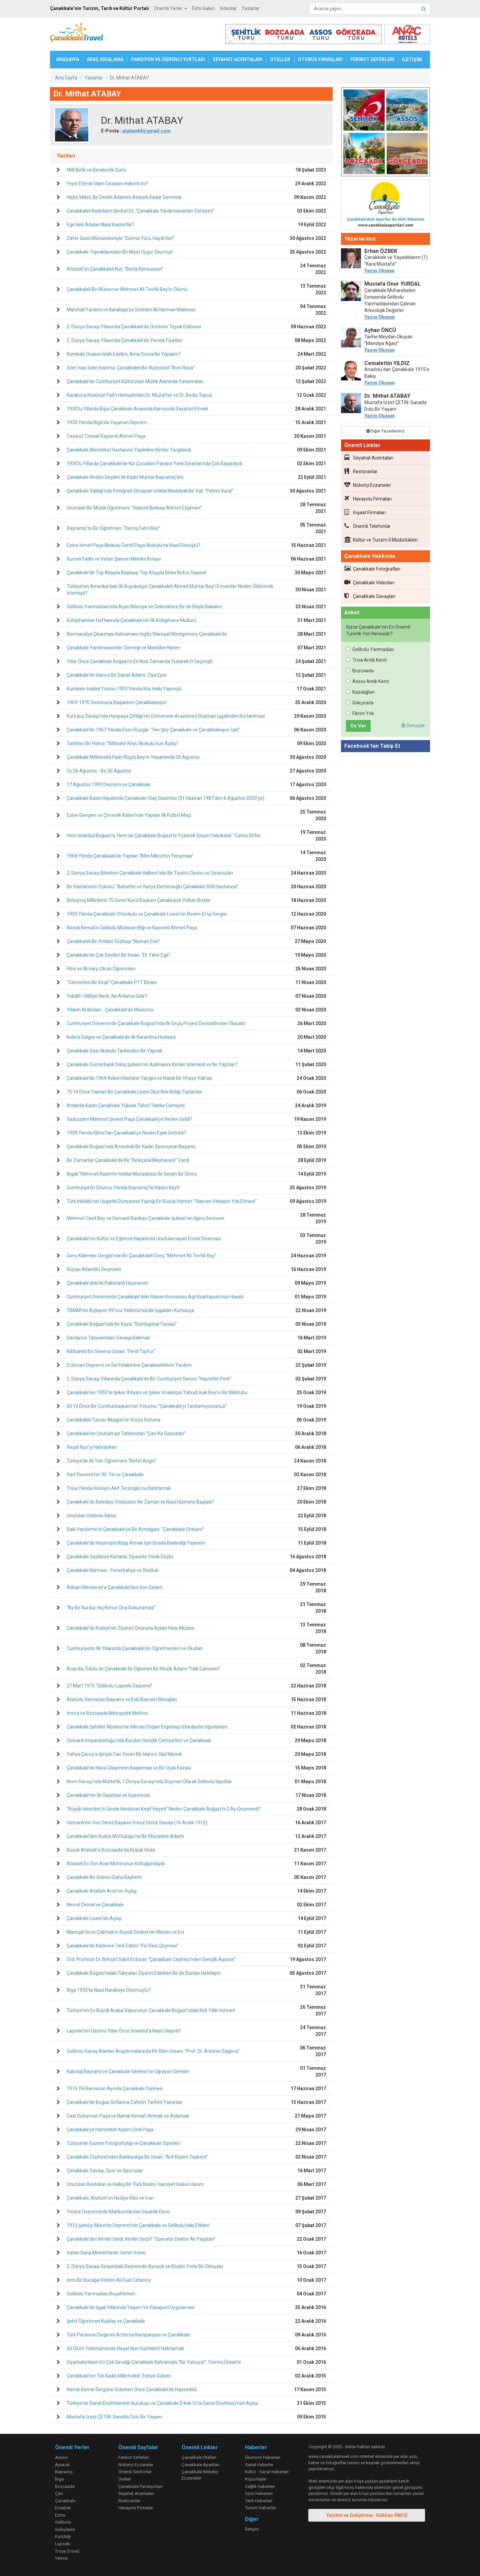  I want to click on Zafer Günü Münasebetiyle “Durma Yürü, Haydi İleri”, so click(121, 238).